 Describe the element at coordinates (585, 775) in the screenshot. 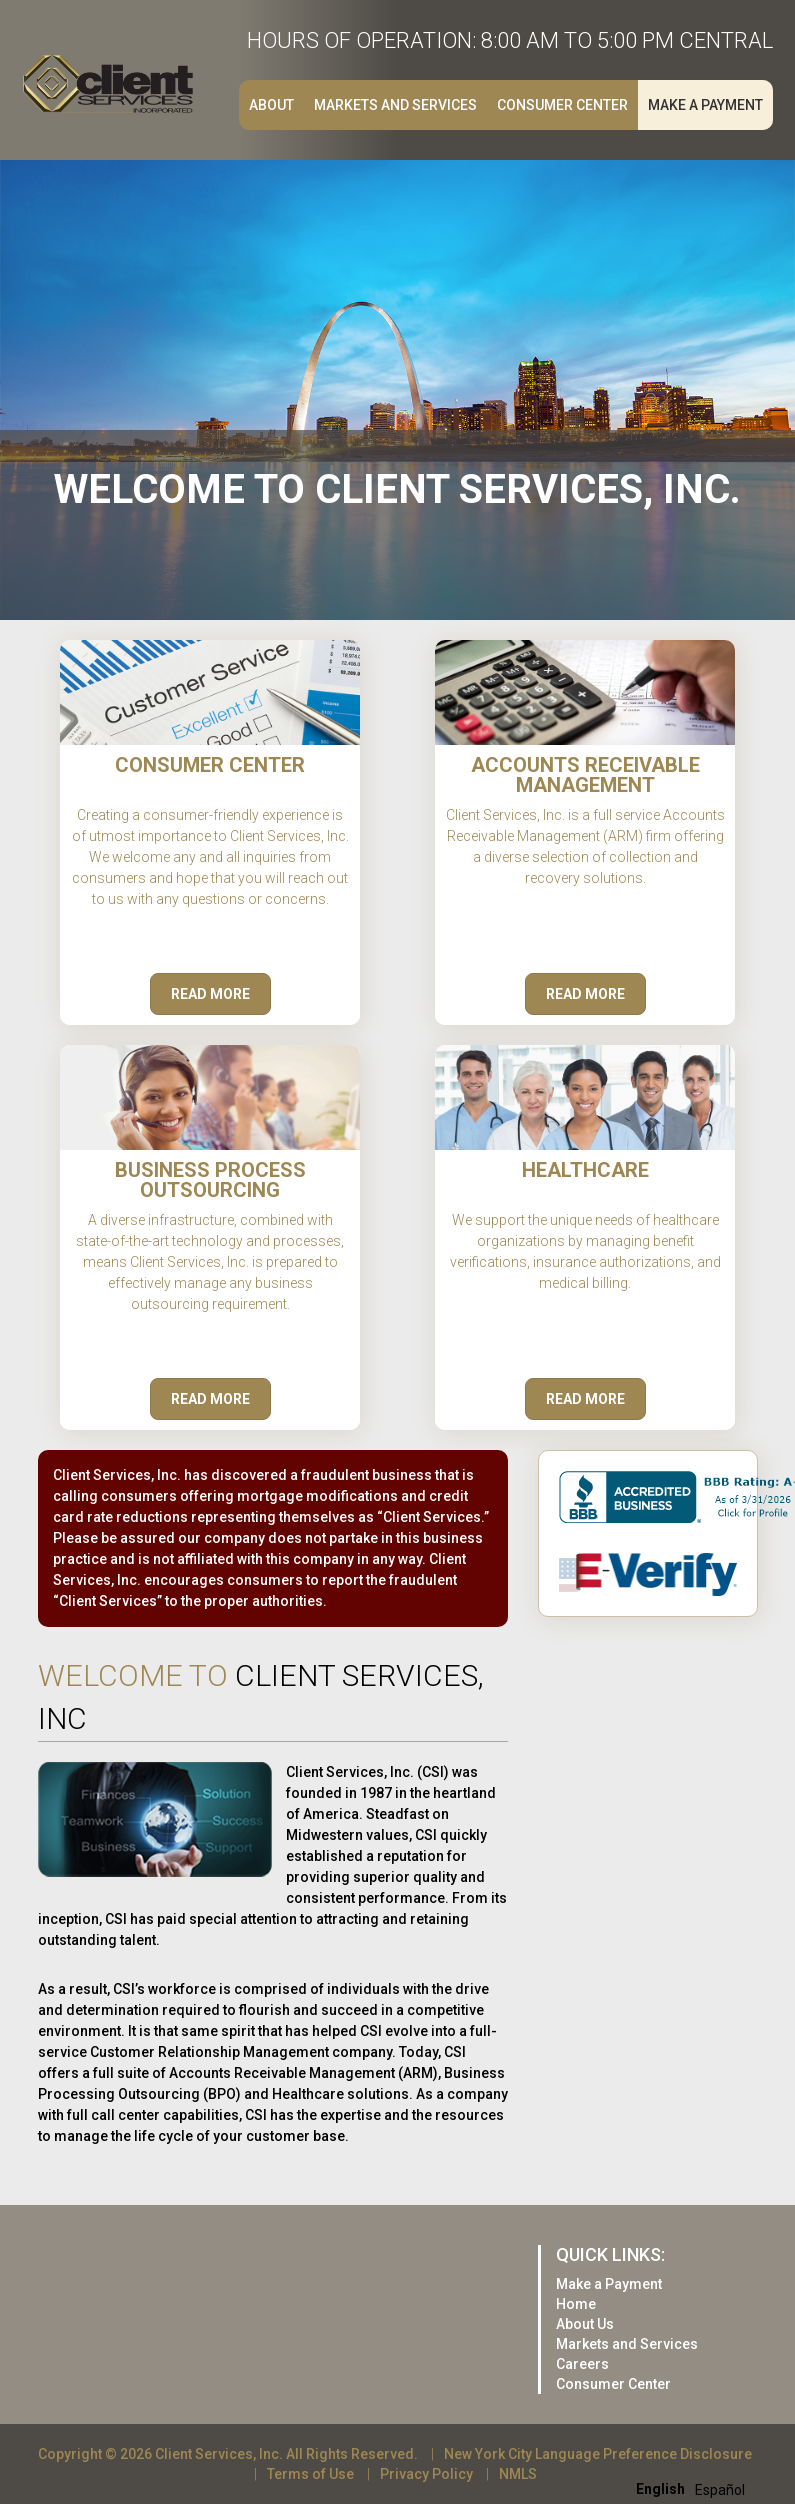

I see `Accounts Receivable Management` at that location.